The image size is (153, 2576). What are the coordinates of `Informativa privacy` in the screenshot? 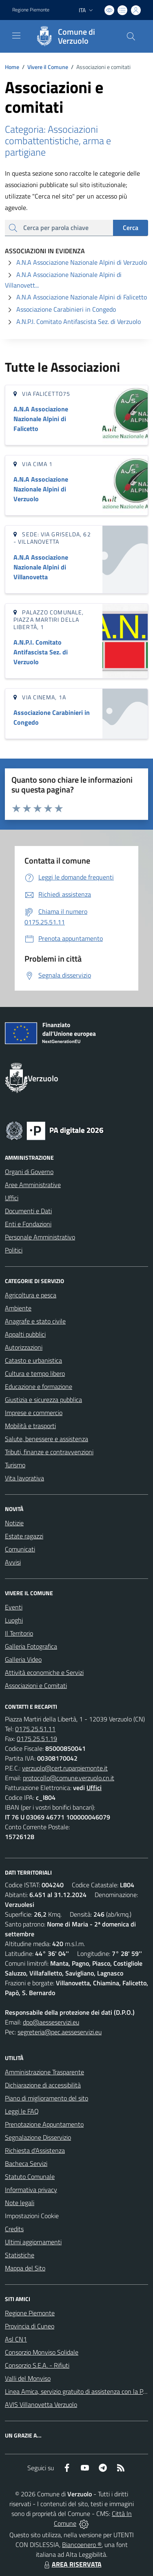 It's located at (31, 2189).